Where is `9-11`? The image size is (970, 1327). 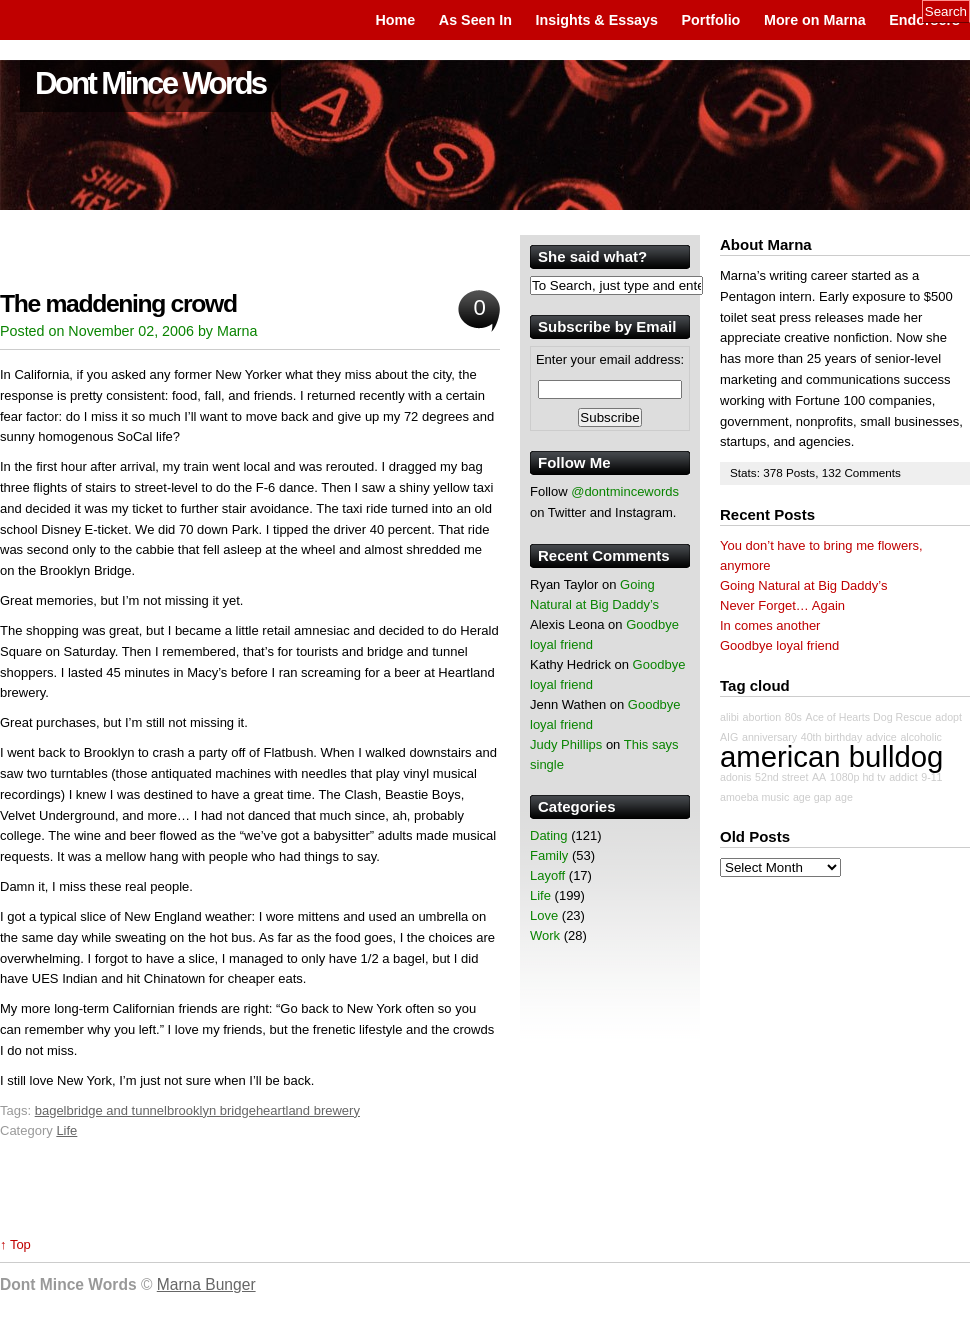
9-11 is located at coordinates (931, 777).